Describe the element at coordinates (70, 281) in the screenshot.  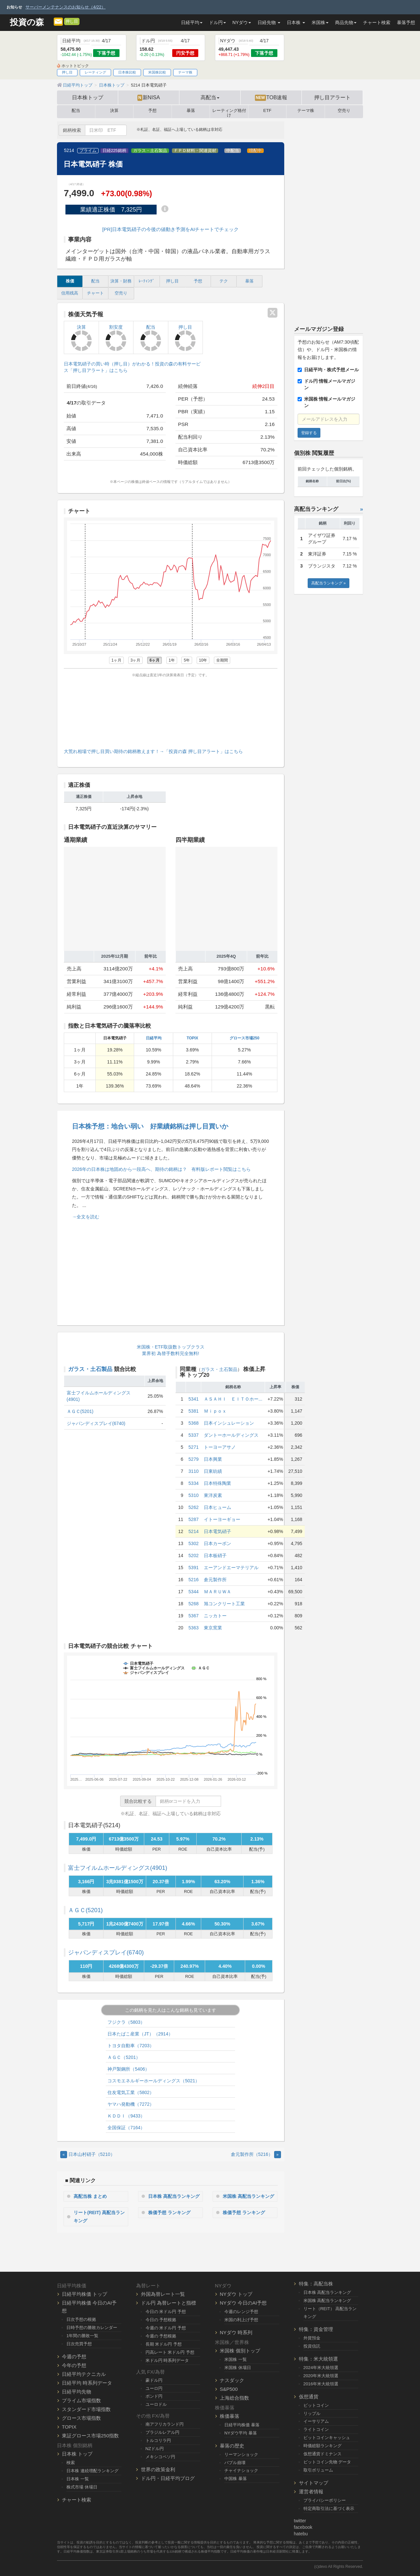
I see `株価` at that location.